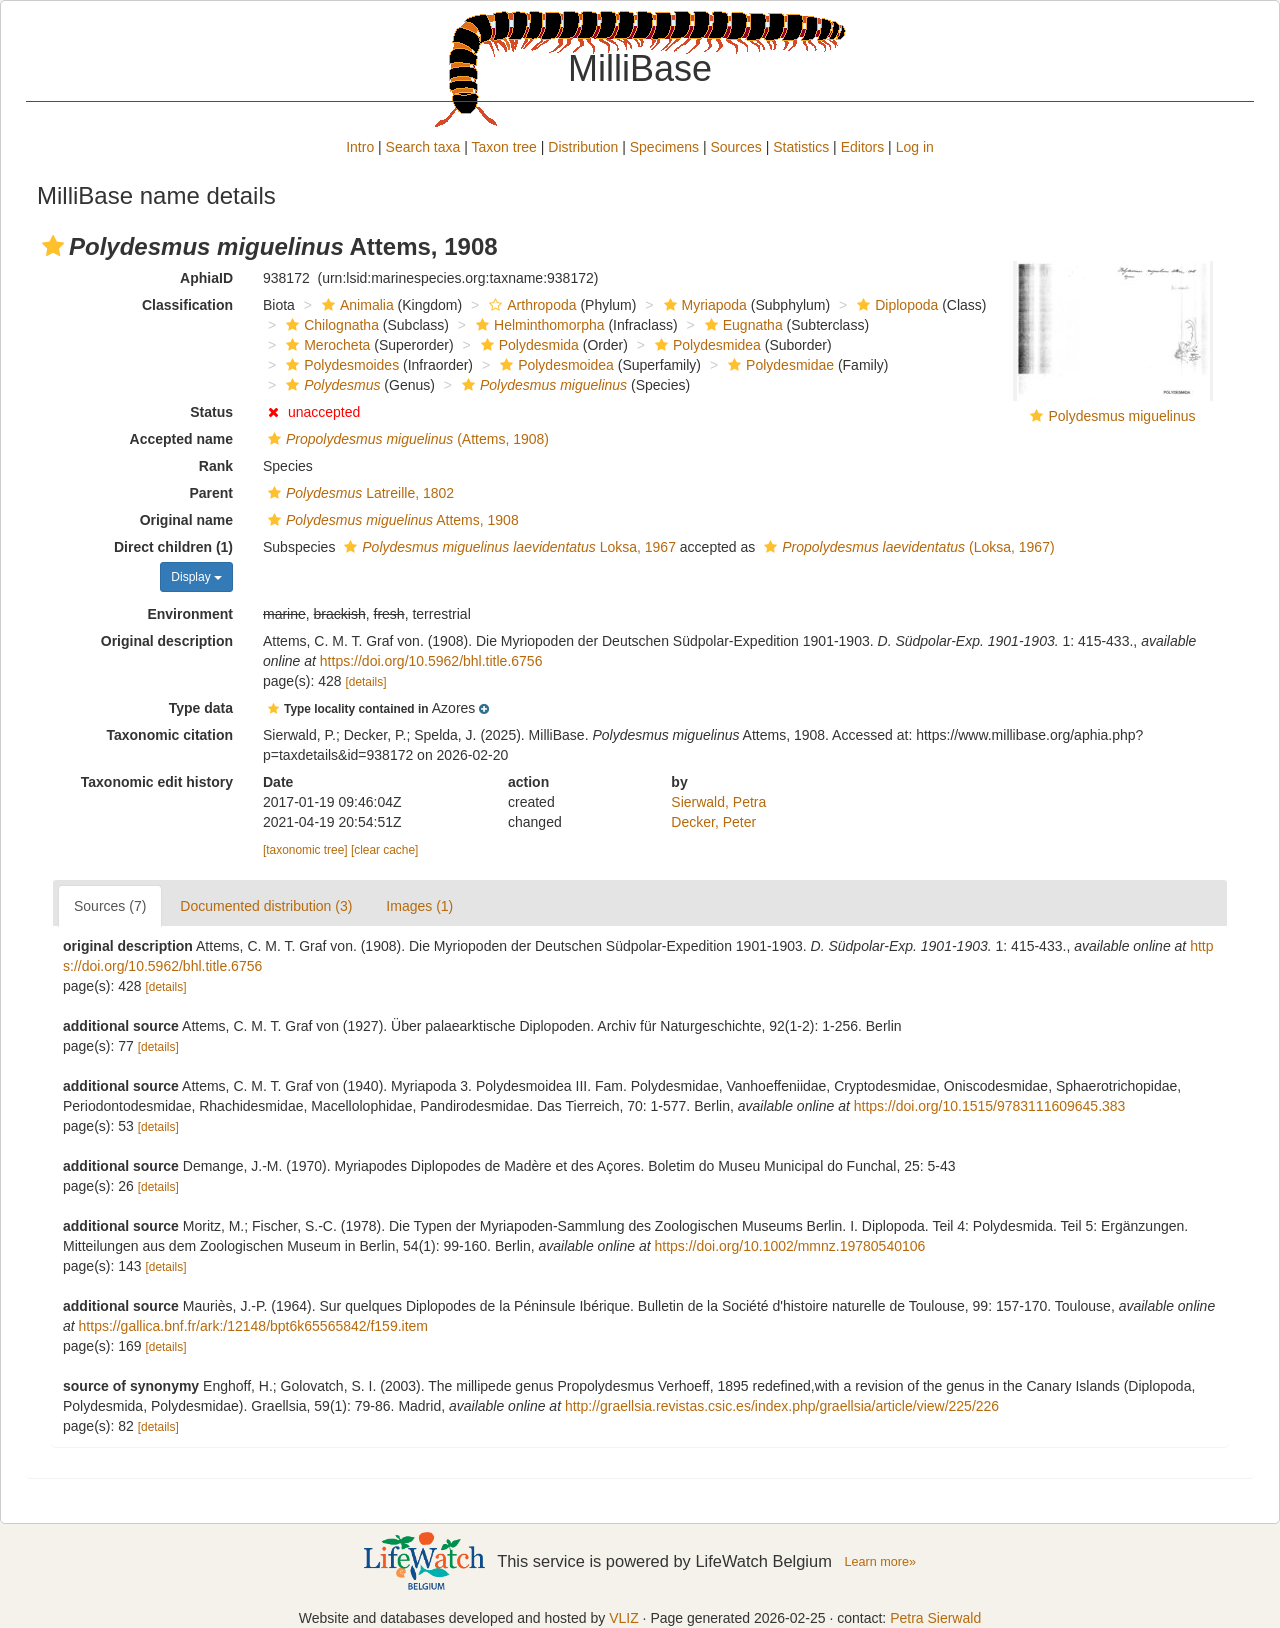  I want to click on https://doi.org/10.1002/mmnz.19780540106, so click(789, 1246).